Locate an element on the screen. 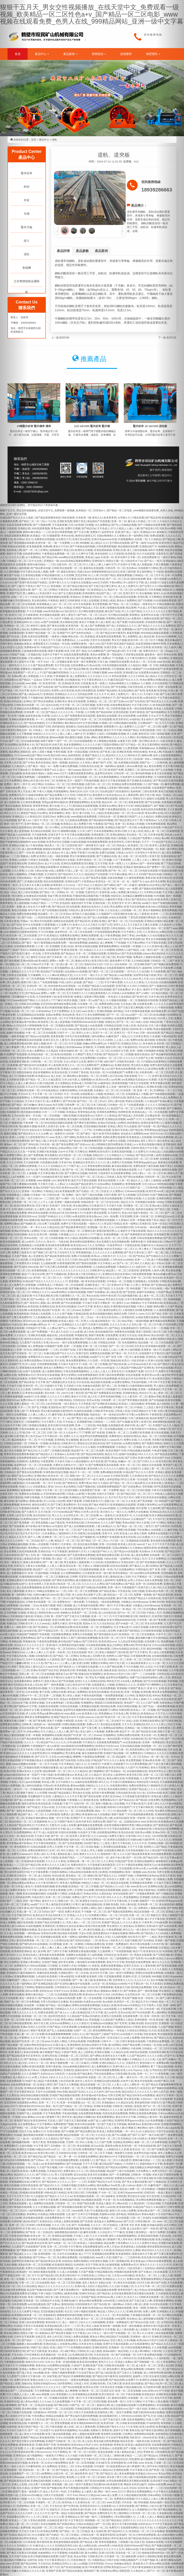  av影视网 is located at coordinates (142, 715).